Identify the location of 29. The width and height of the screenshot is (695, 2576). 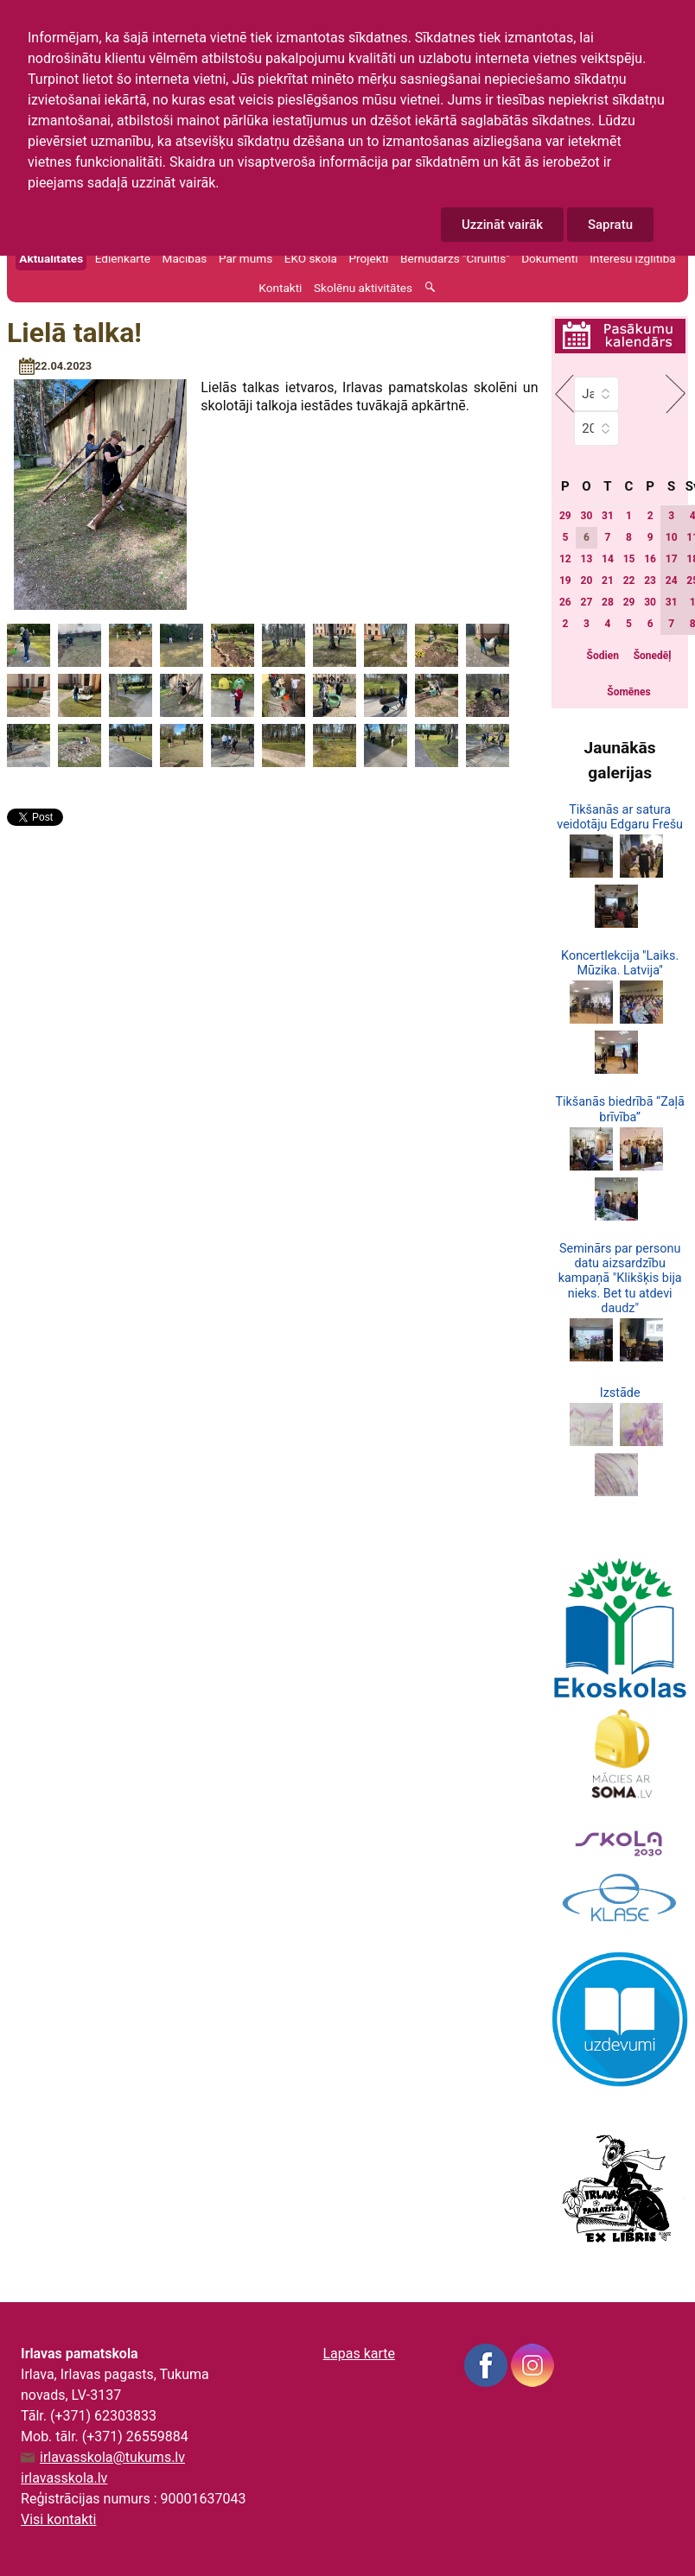
(565, 516).